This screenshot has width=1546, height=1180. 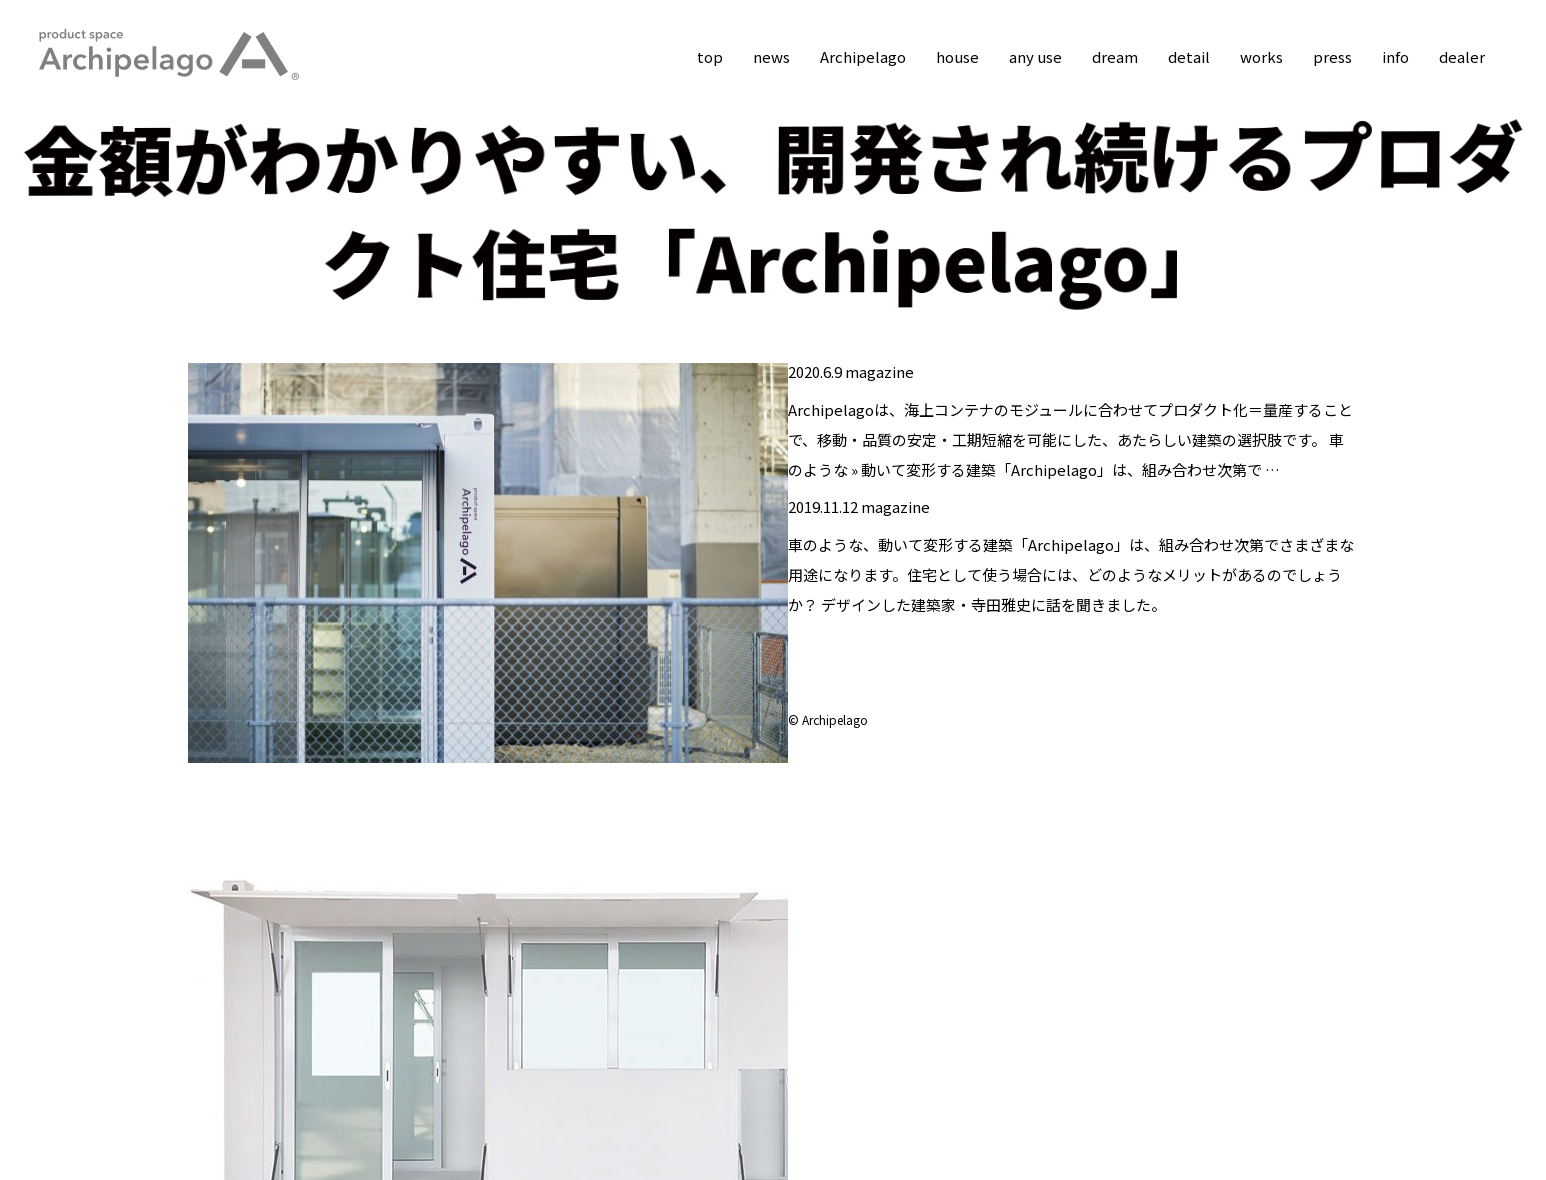 What do you see at coordinates (957, 56) in the screenshot?
I see `house` at bounding box center [957, 56].